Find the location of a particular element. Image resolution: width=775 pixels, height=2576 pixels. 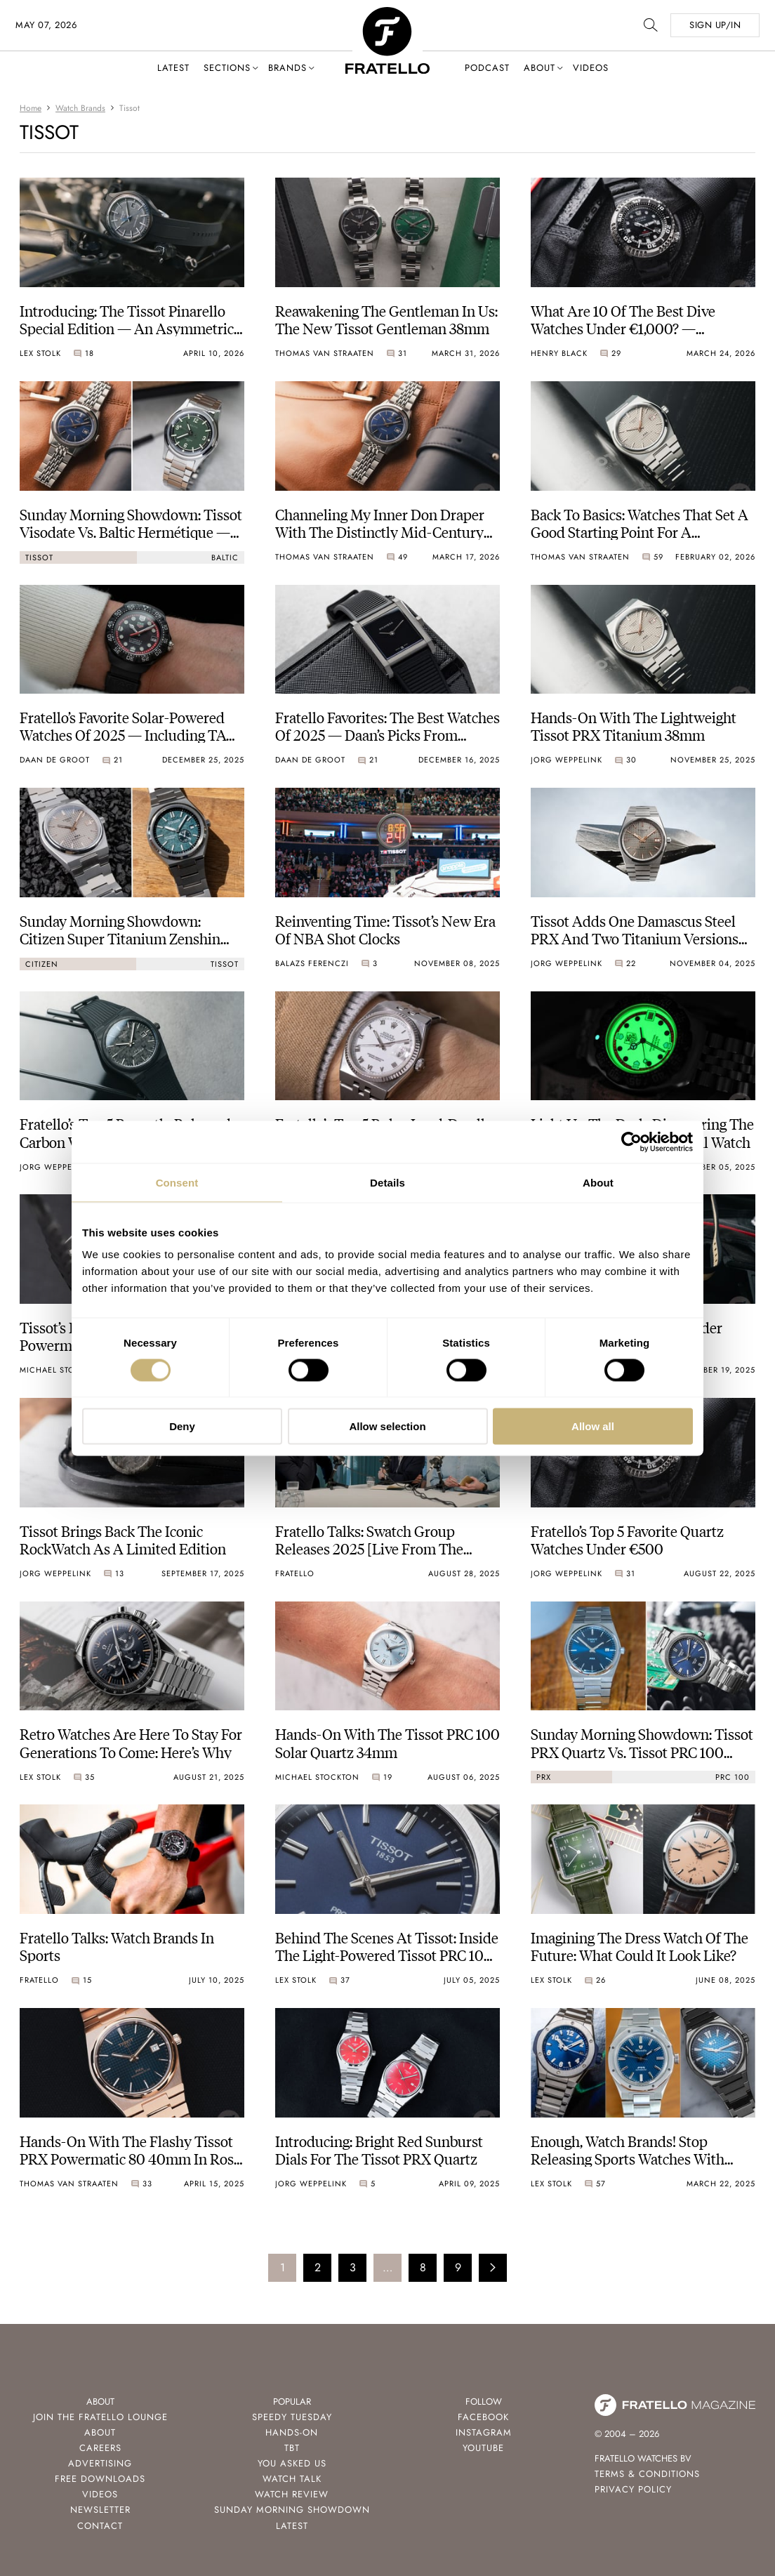

Latest is located at coordinates (173, 67).